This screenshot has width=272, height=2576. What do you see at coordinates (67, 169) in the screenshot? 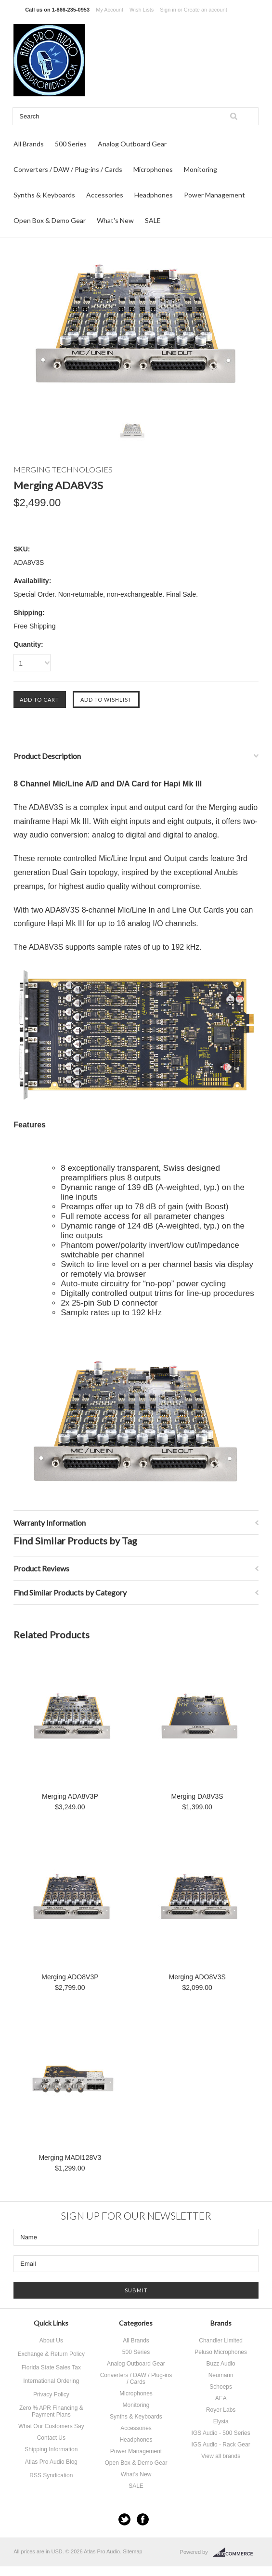
I see `Converters / DAW / Plug-ins / Cards` at bounding box center [67, 169].